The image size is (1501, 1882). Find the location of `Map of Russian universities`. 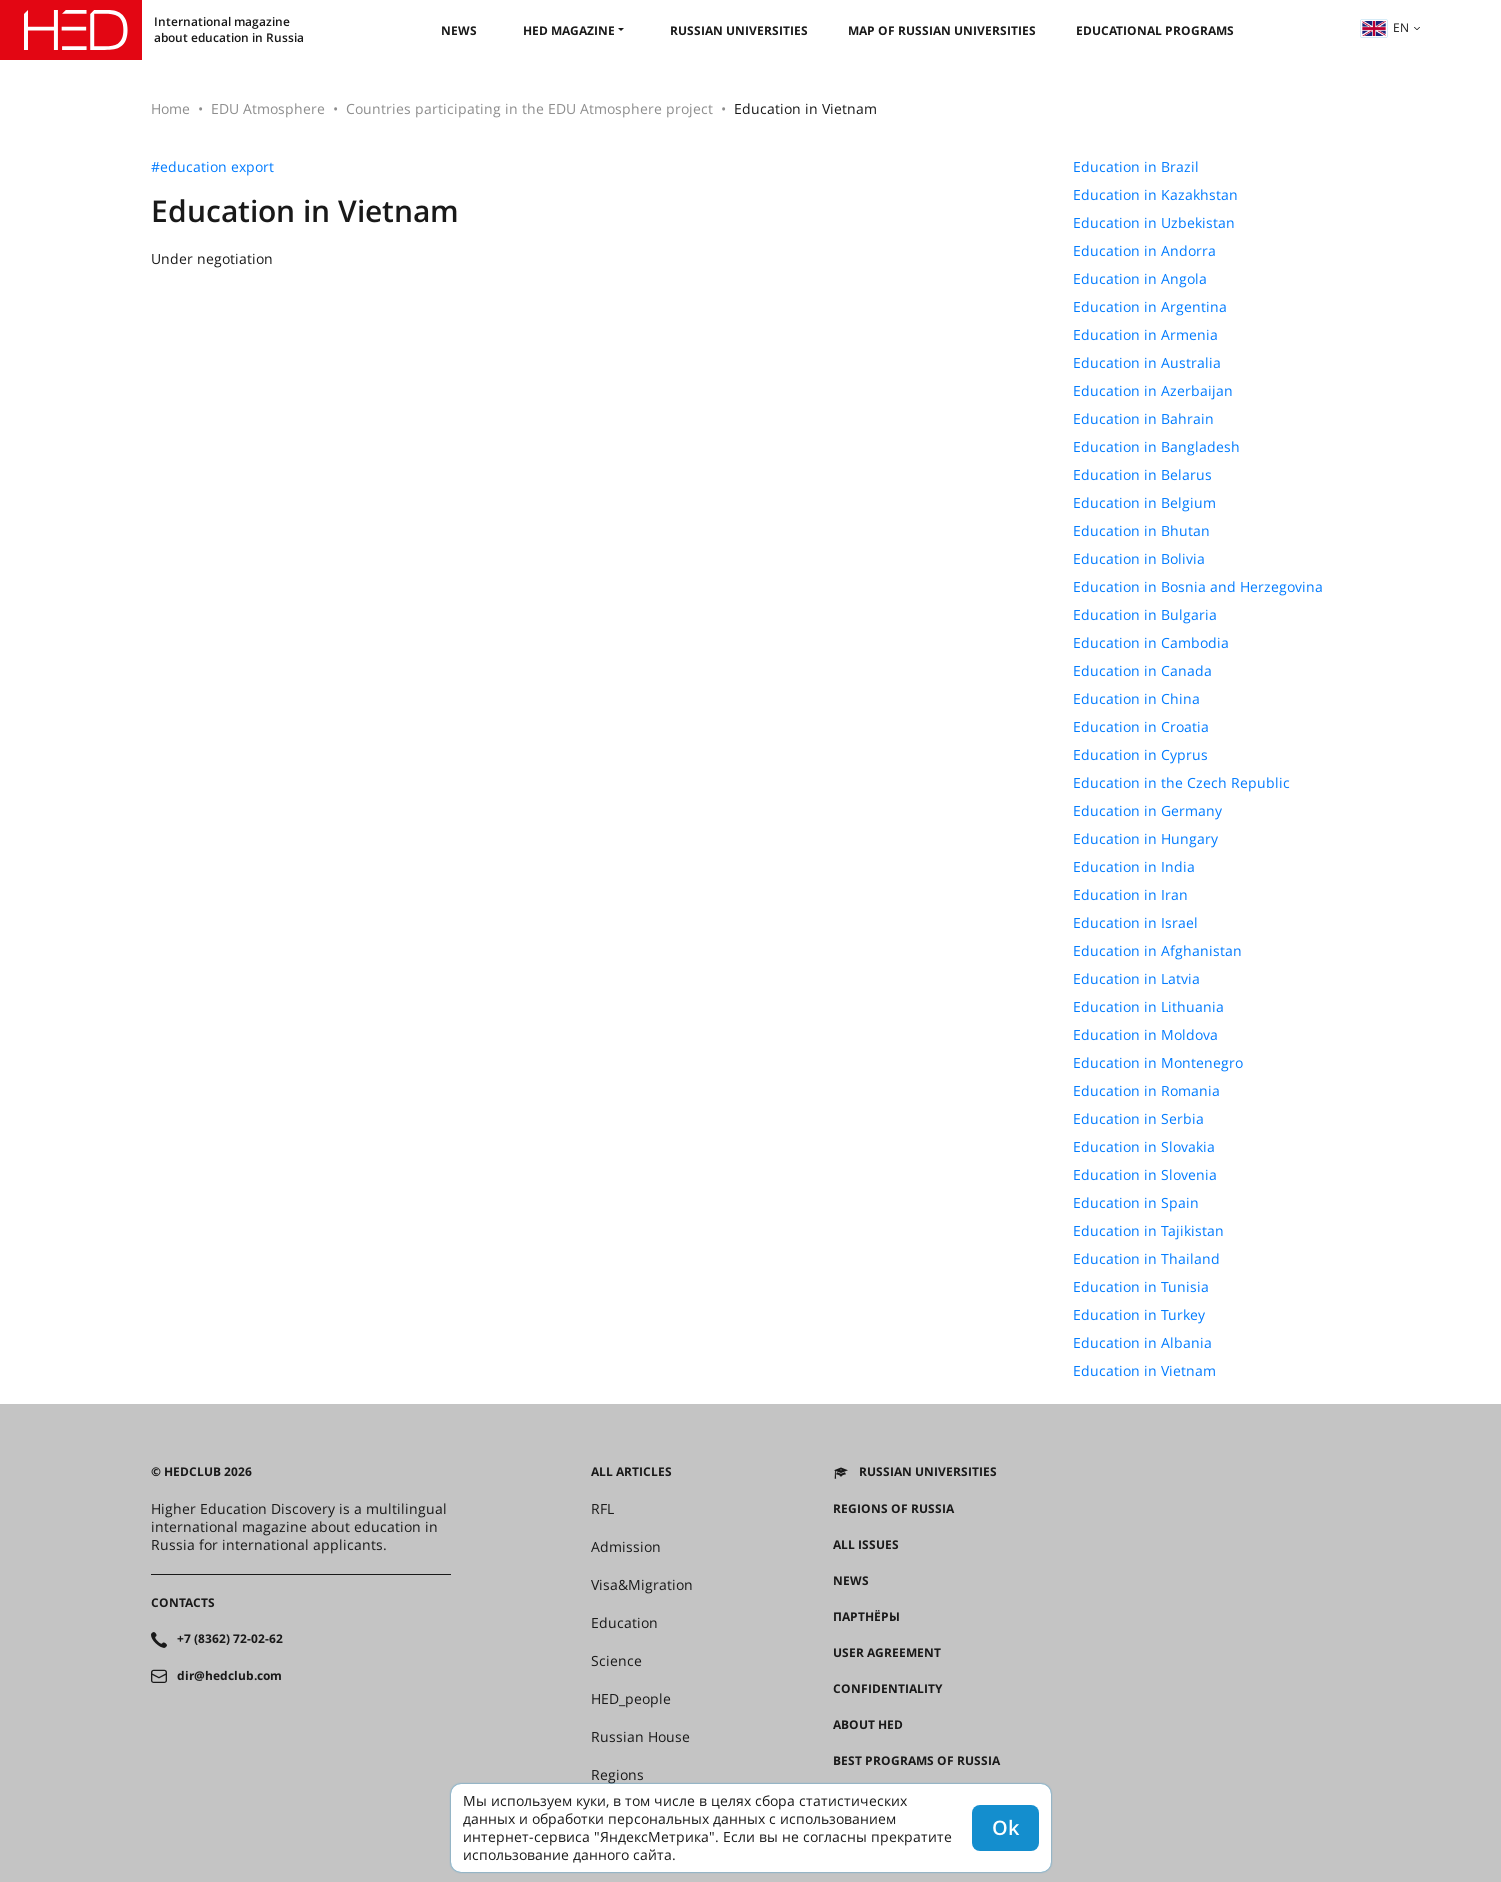

Map of Russian universities is located at coordinates (942, 30).